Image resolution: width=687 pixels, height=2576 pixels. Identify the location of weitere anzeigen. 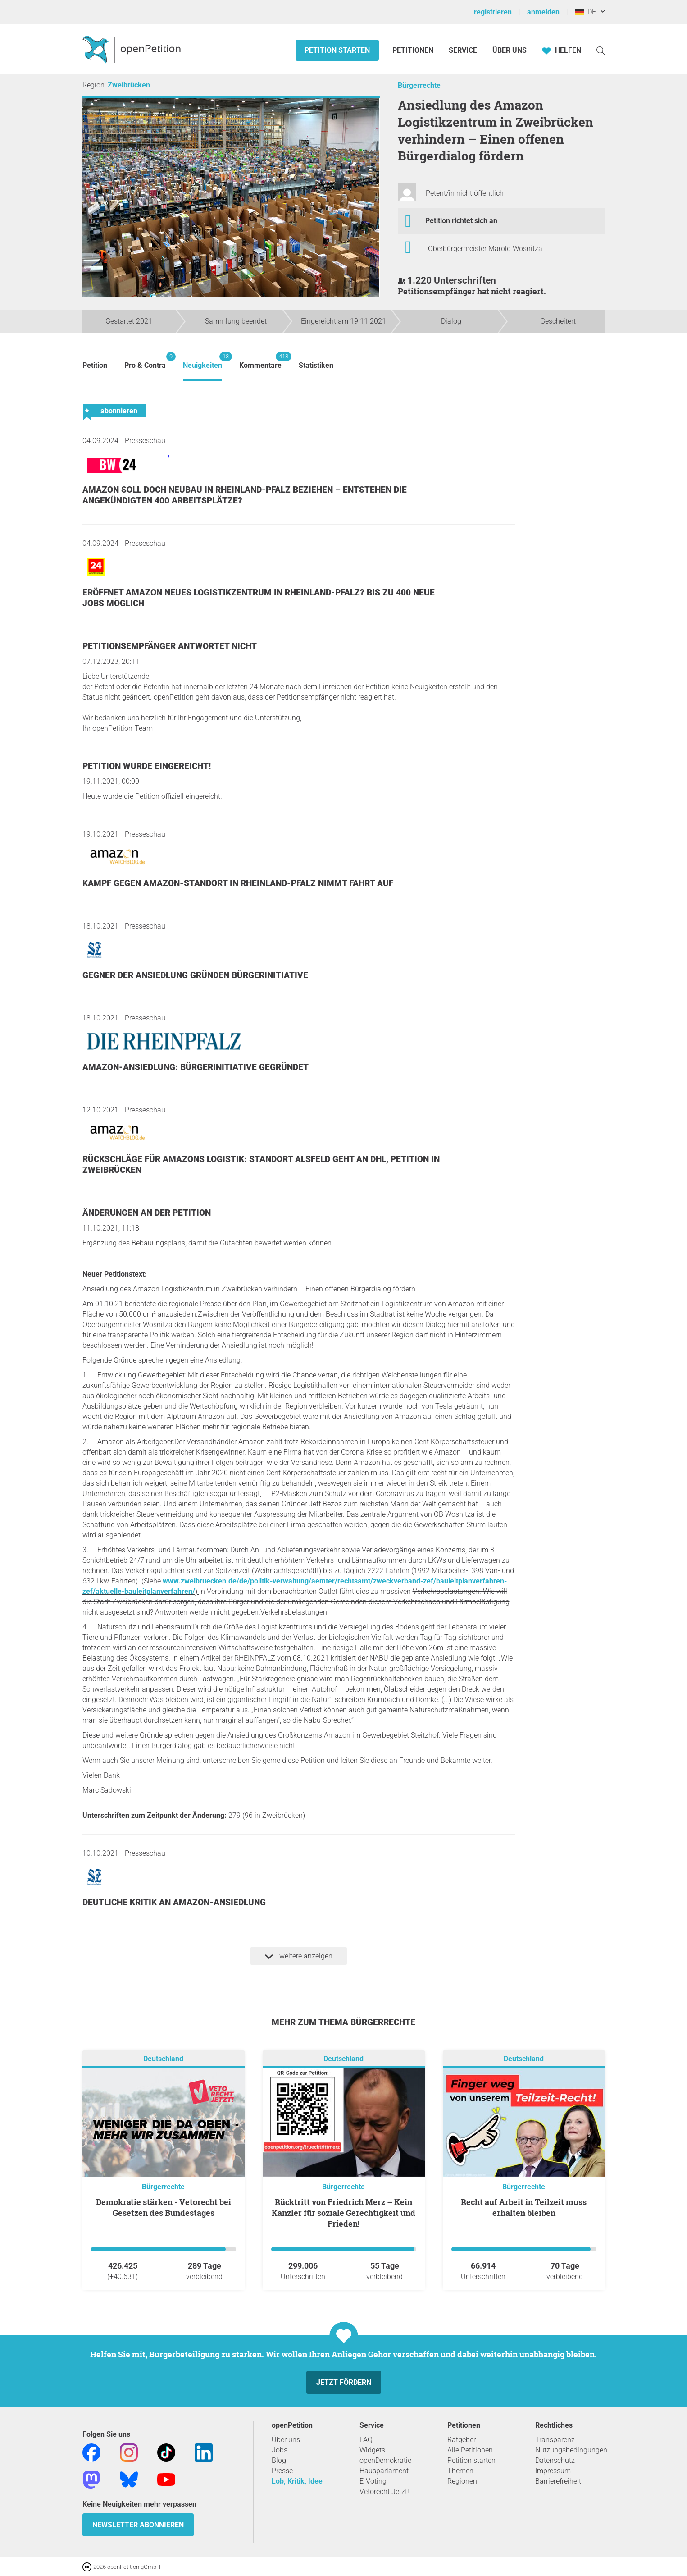
(298, 1956).